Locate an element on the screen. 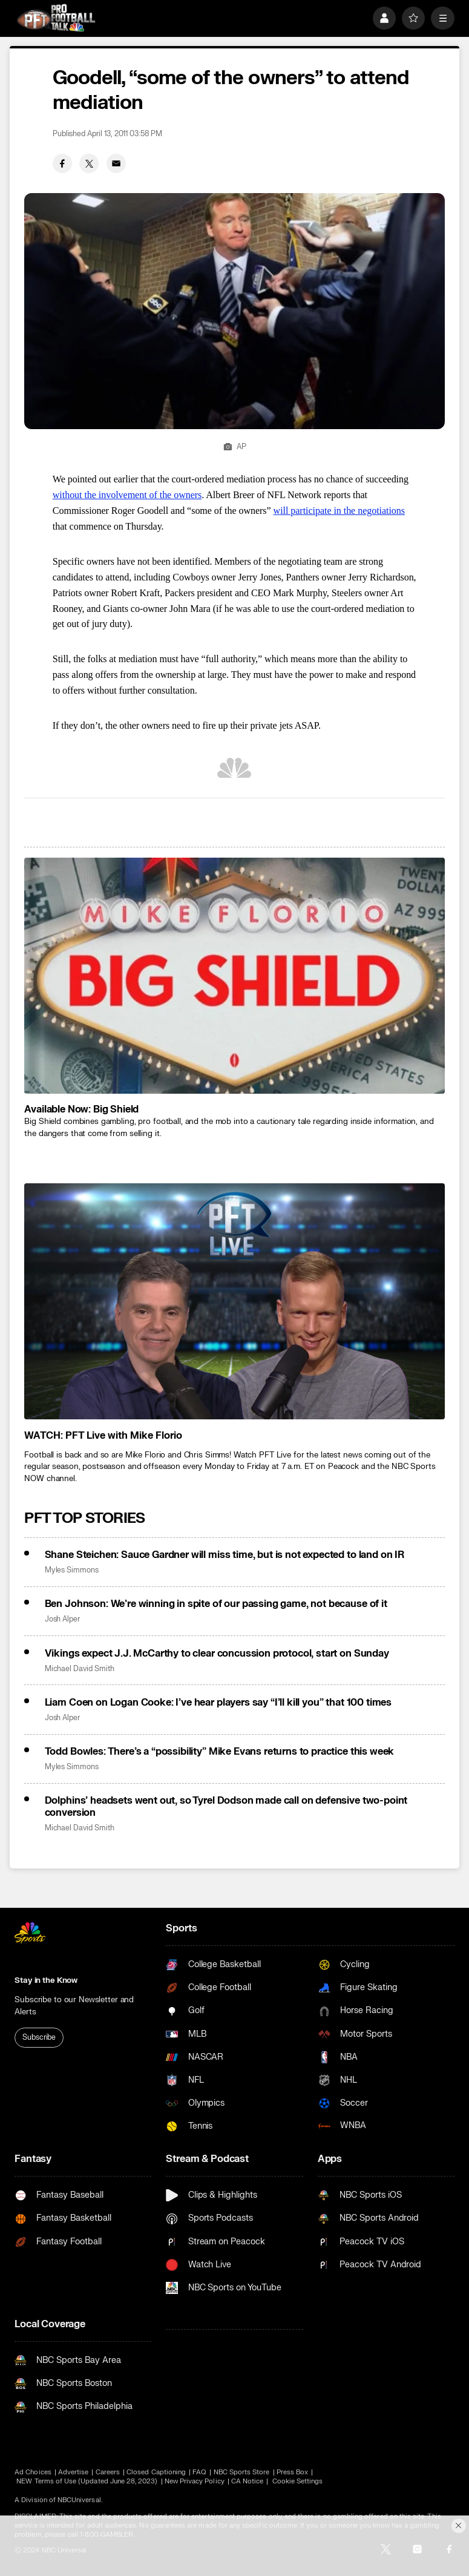 Image resolution: width=469 pixels, height=2576 pixels. Michael David Smith is located at coordinates (79, 1669).